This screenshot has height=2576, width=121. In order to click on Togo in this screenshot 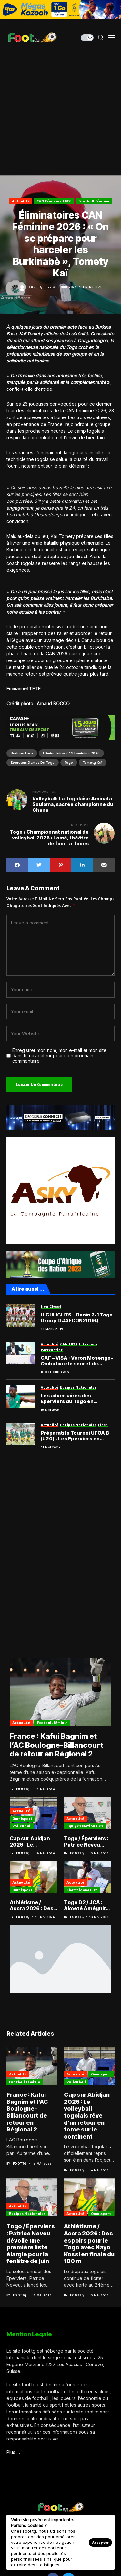, I will do `click(69, 762)`.